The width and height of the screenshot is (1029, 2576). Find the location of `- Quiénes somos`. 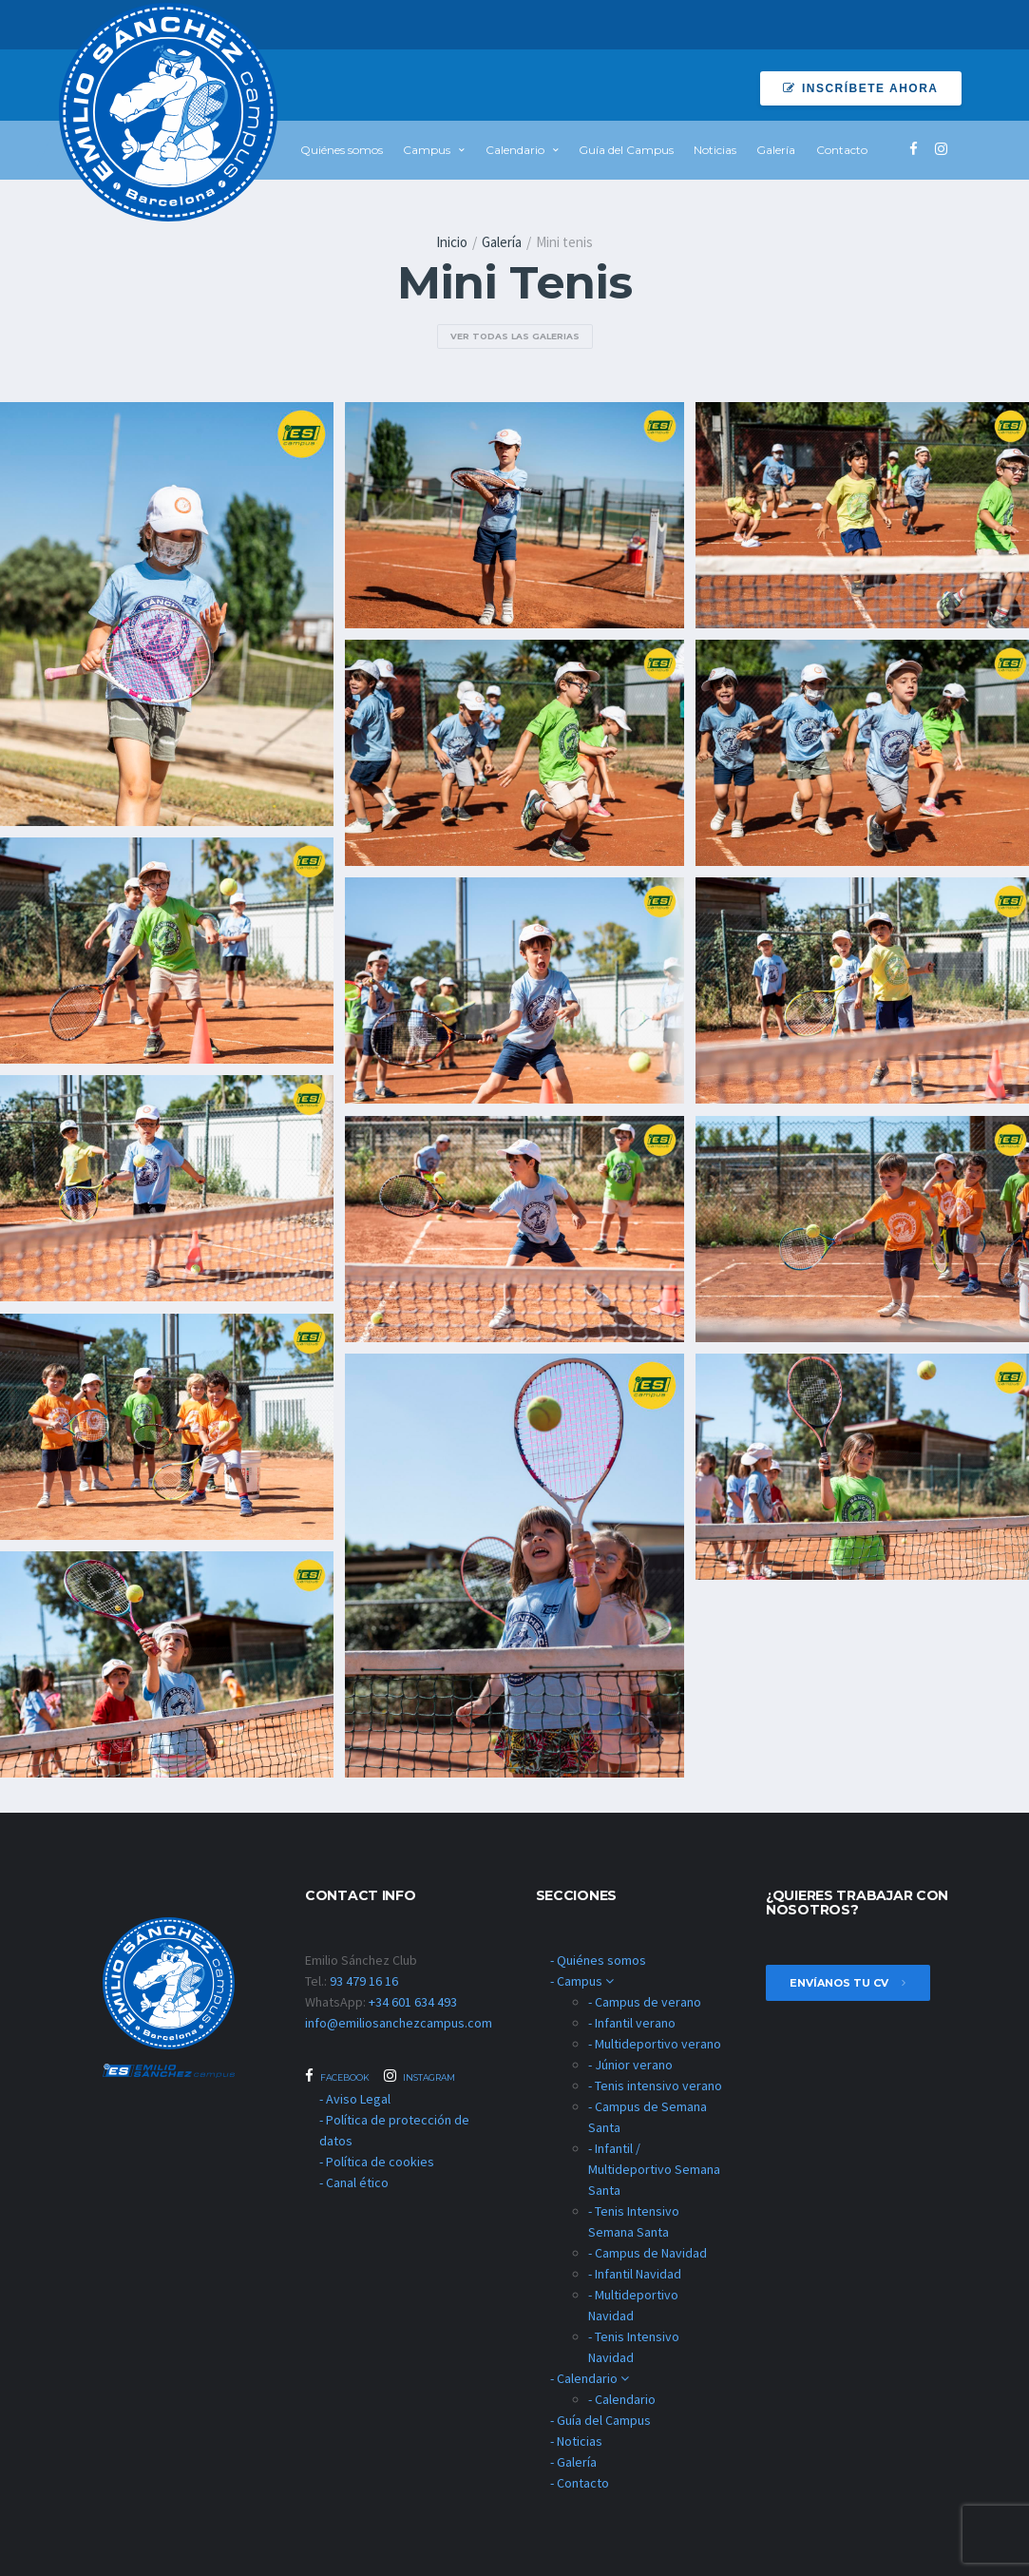

- Quiénes somos is located at coordinates (598, 1960).